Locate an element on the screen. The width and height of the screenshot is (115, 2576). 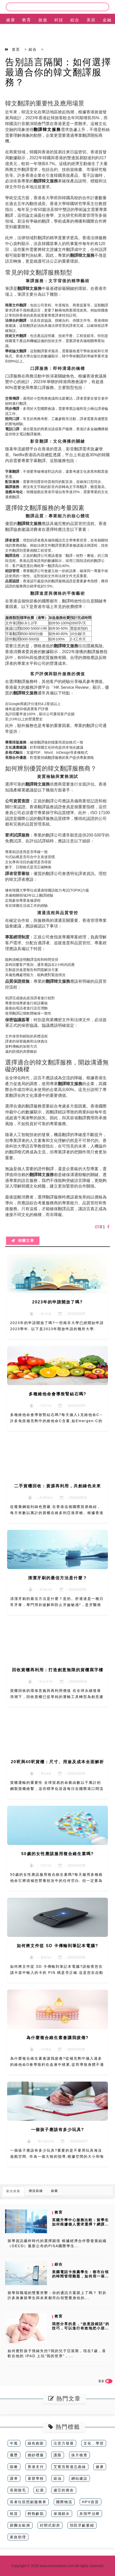
濾芯的壽命 is located at coordinates (64, 2490).